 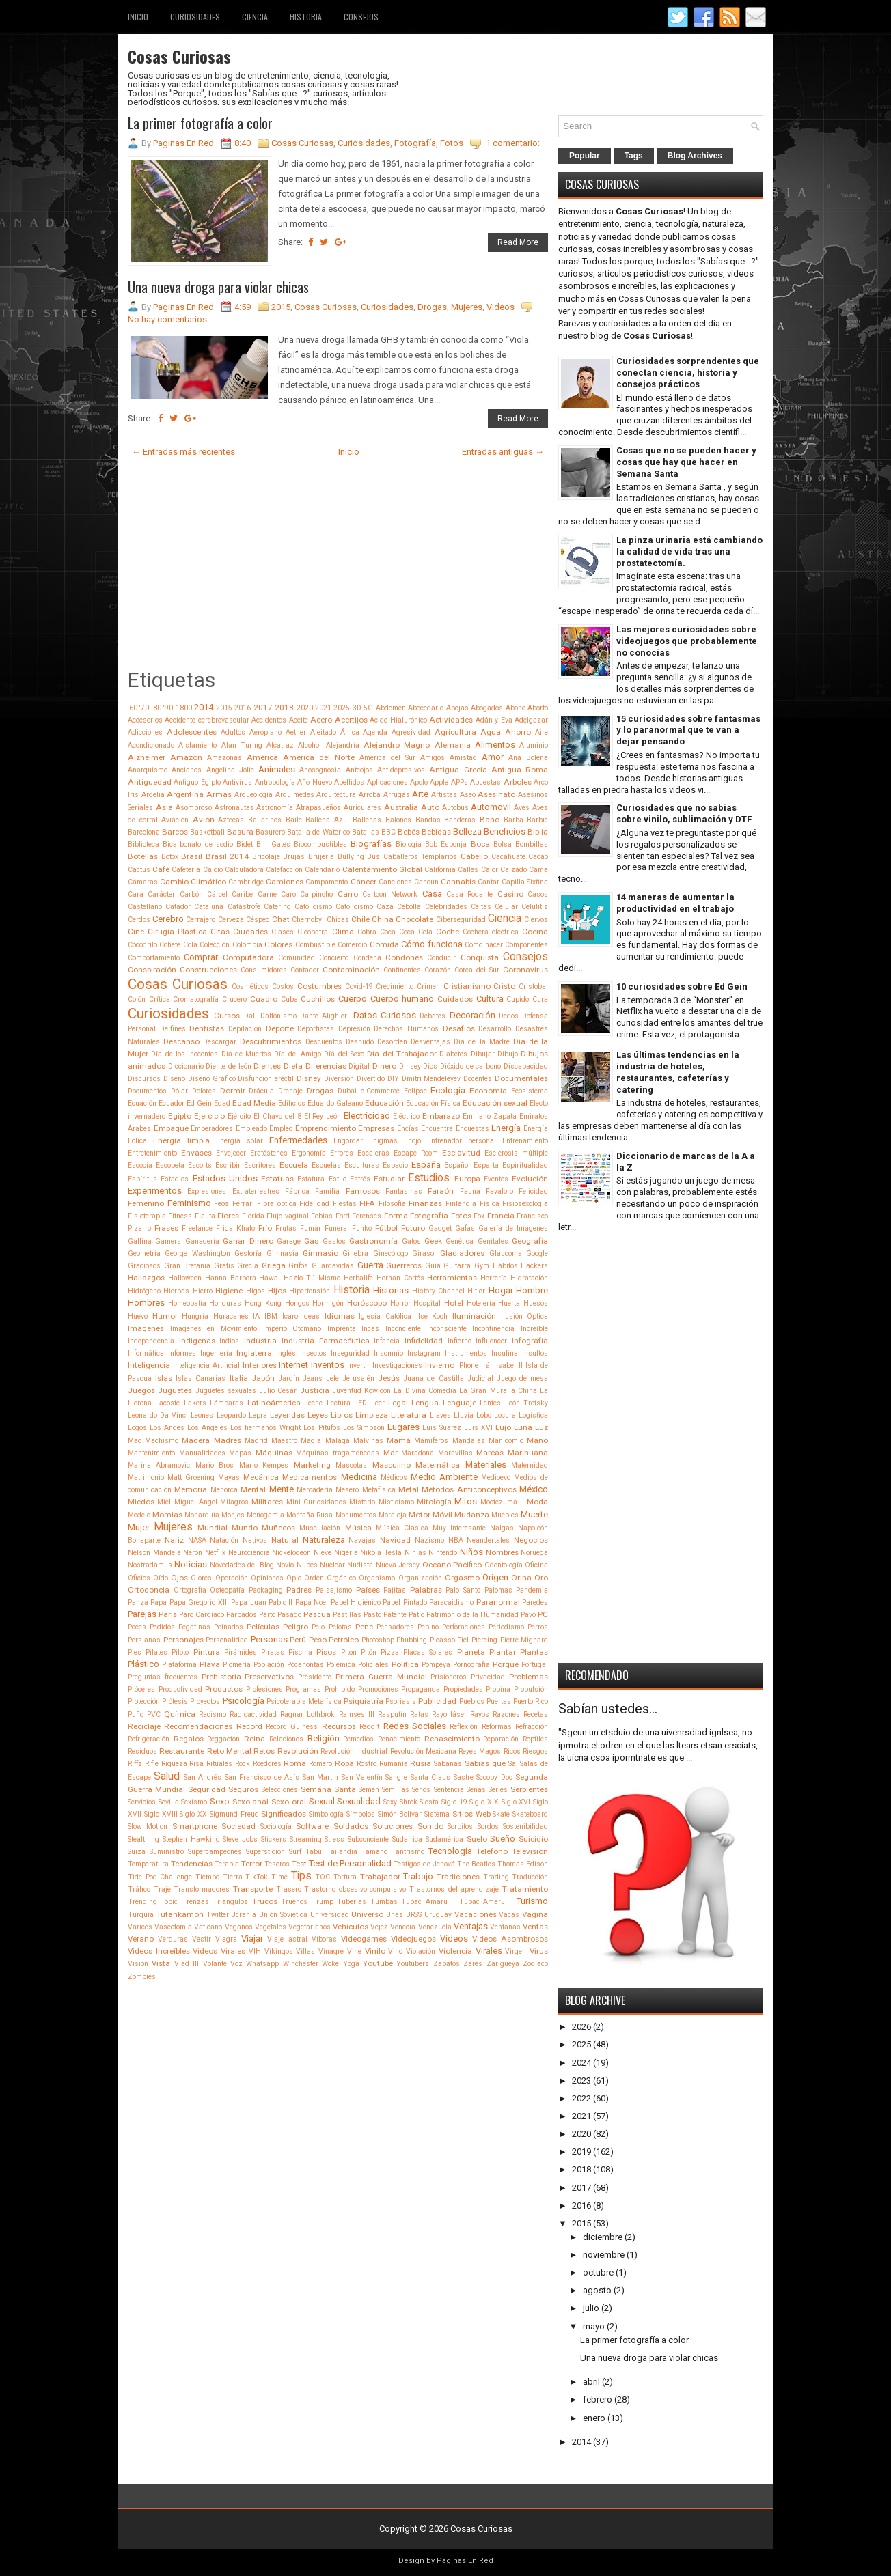 What do you see at coordinates (154, 1552) in the screenshot?
I see `Nelson Mandela` at bounding box center [154, 1552].